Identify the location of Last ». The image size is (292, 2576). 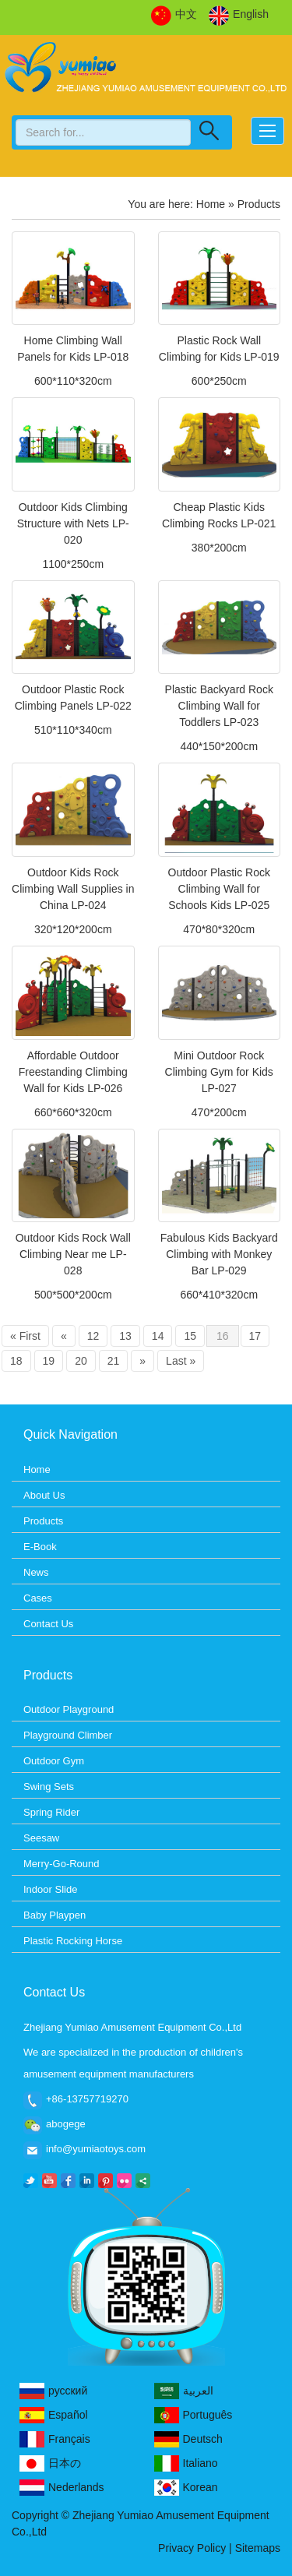
(180, 1361).